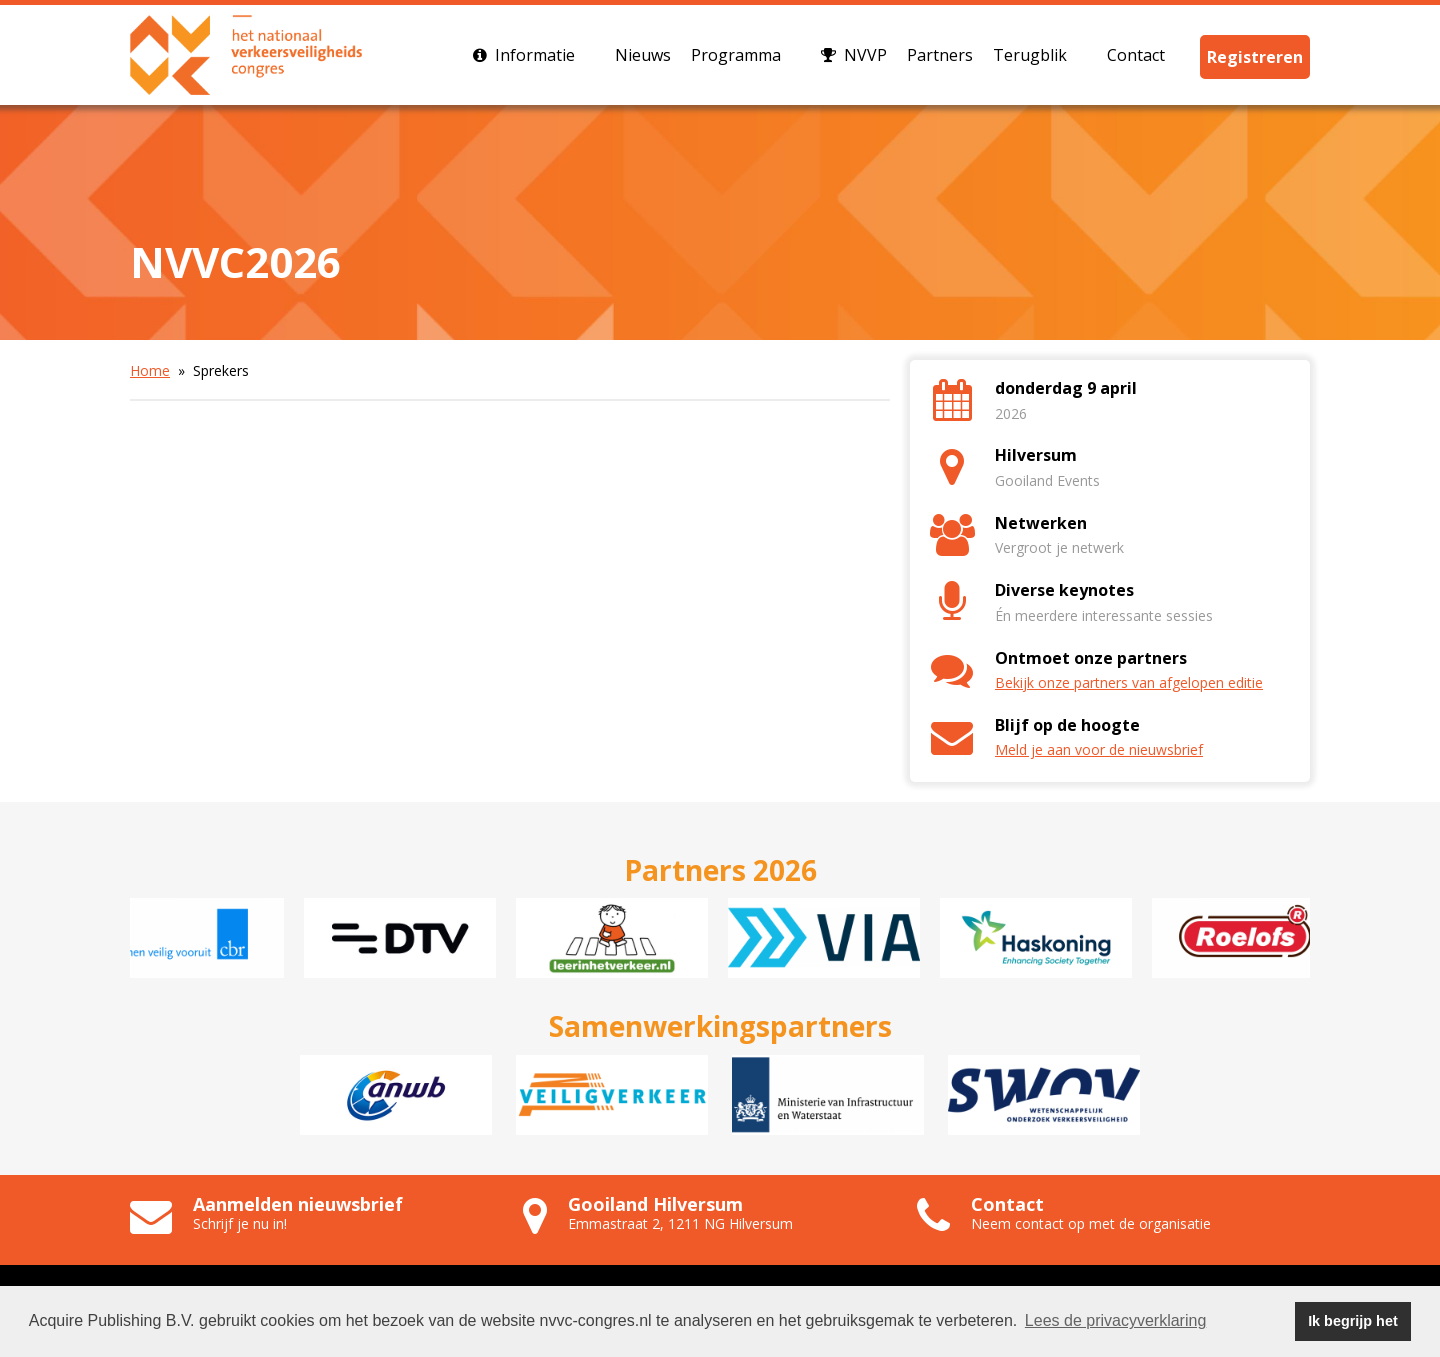 The width and height of the screenshot is (1440, 1357). What do you see at coordinates (1040, 55) in the screenshot?
I see `Terugblik` at bounding box center [1040, 55].